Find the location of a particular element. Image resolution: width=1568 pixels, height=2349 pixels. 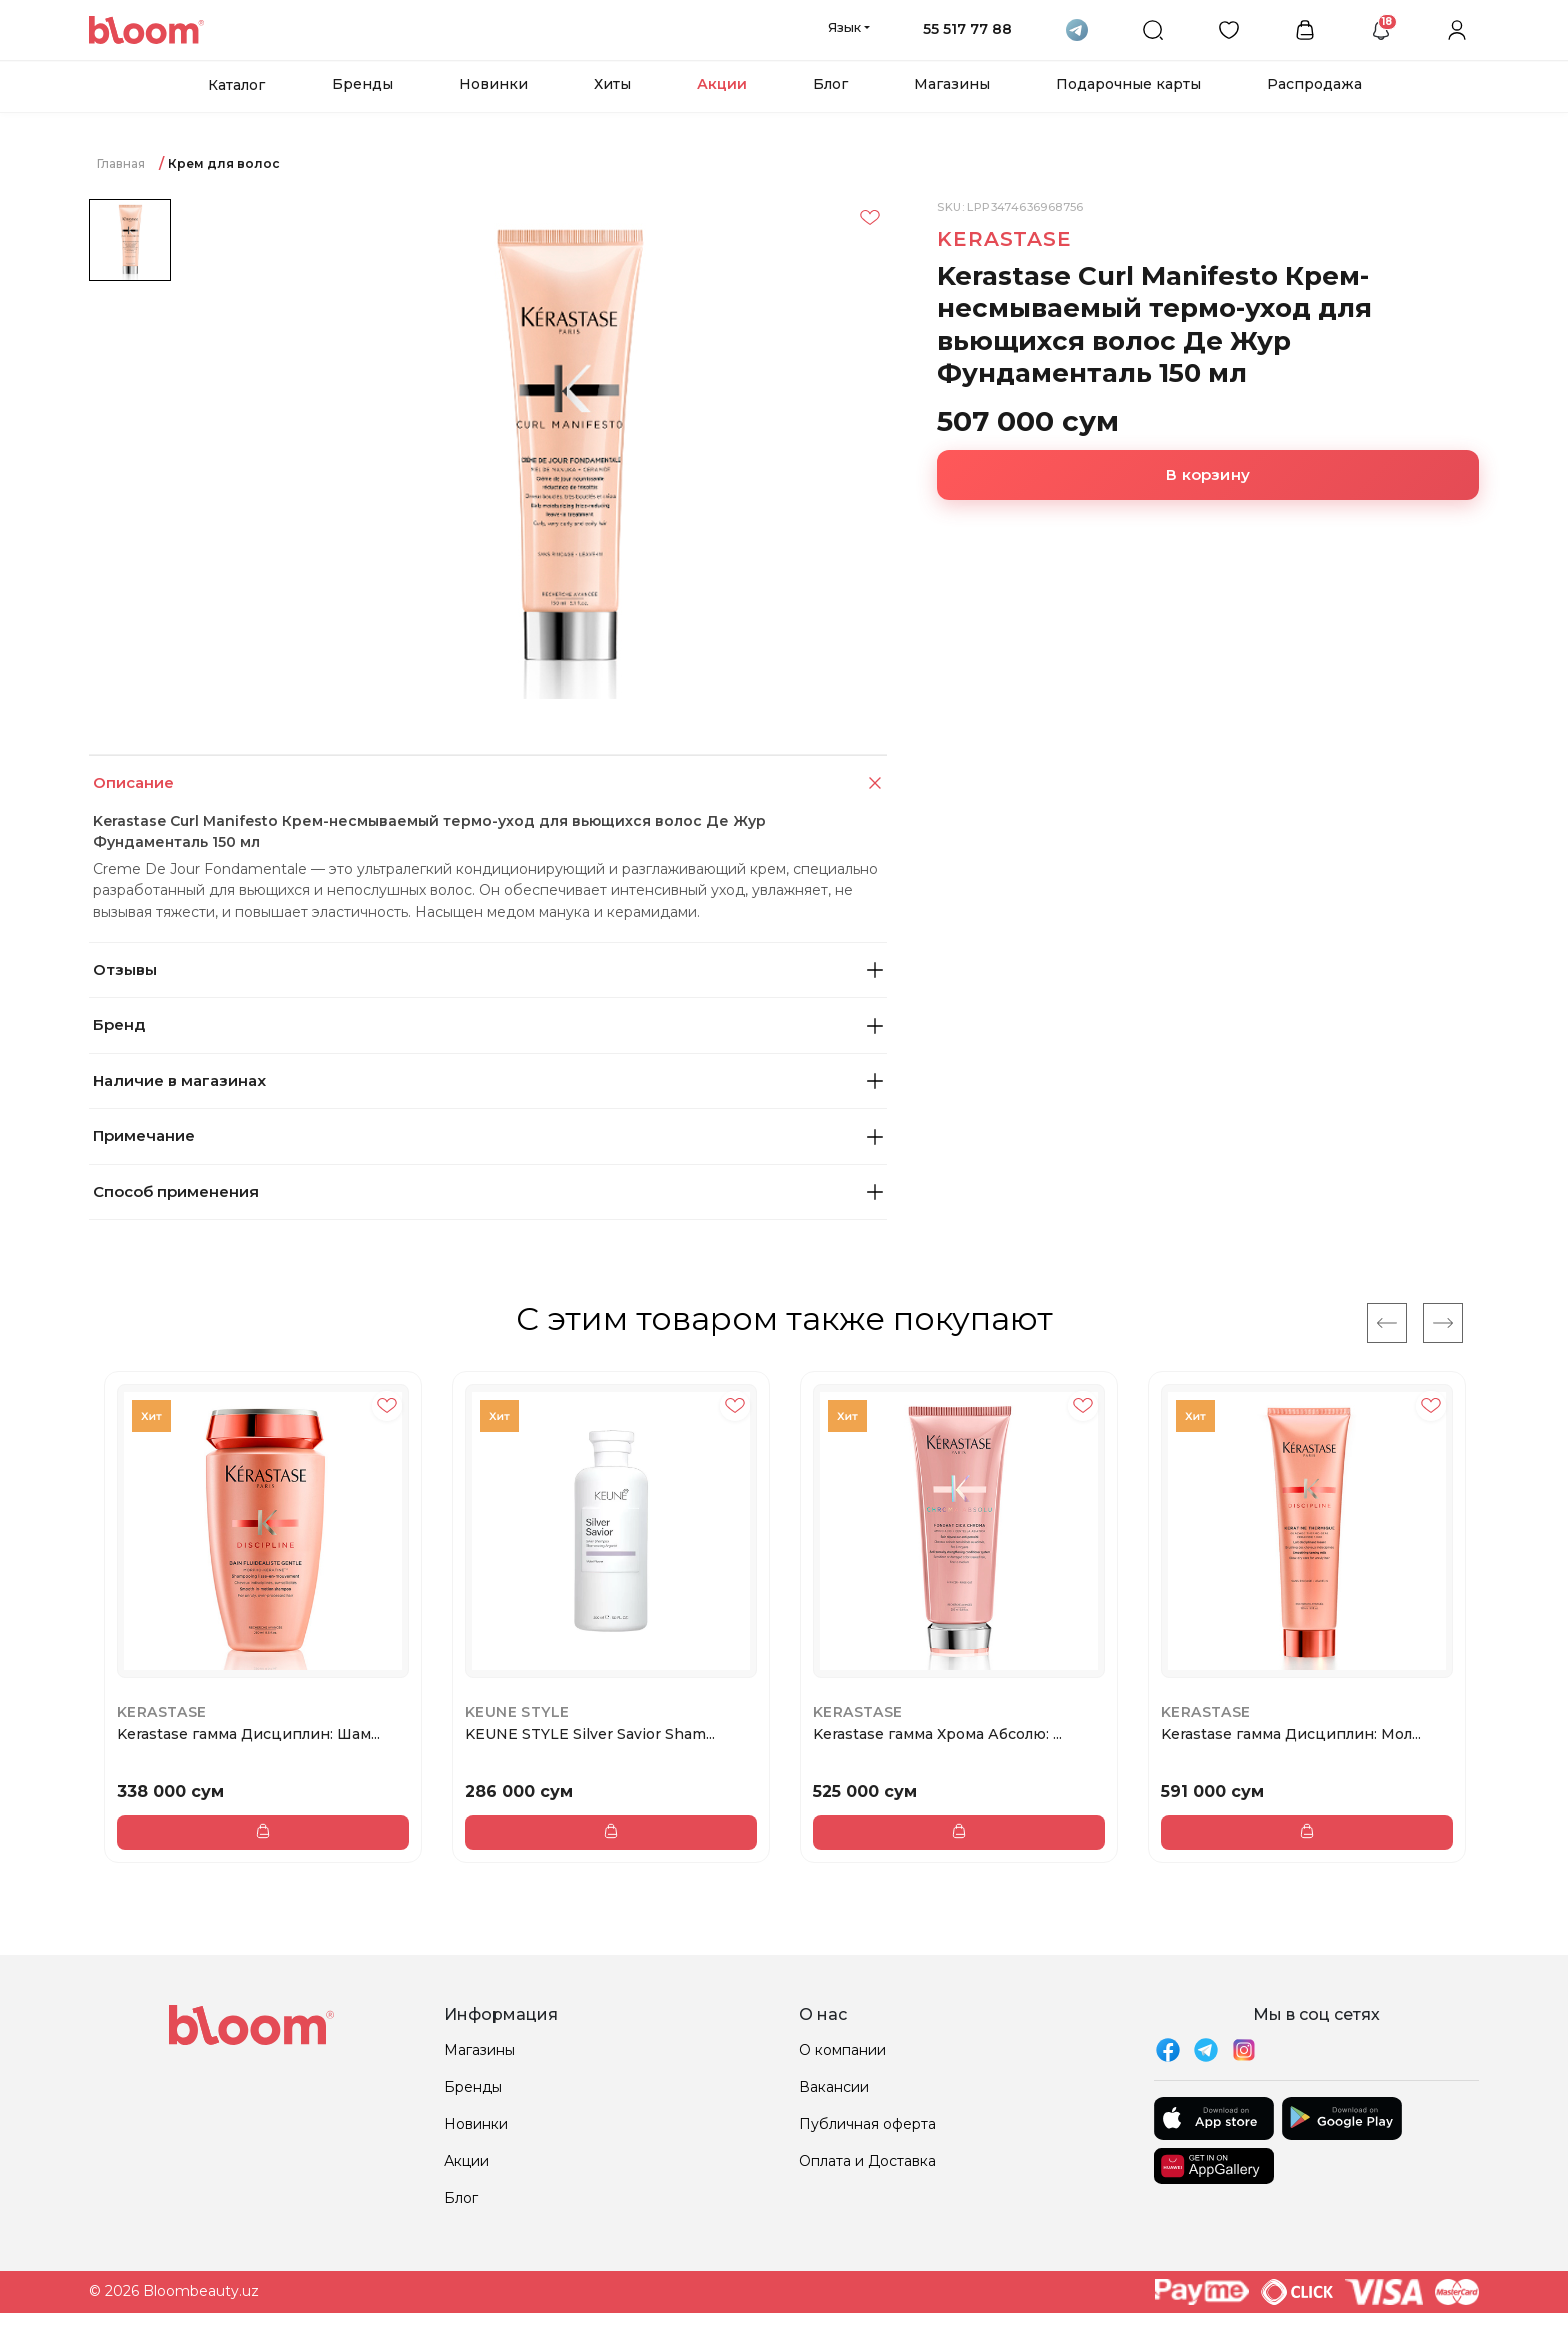

Отзывы is located at coordinates (488, 969).